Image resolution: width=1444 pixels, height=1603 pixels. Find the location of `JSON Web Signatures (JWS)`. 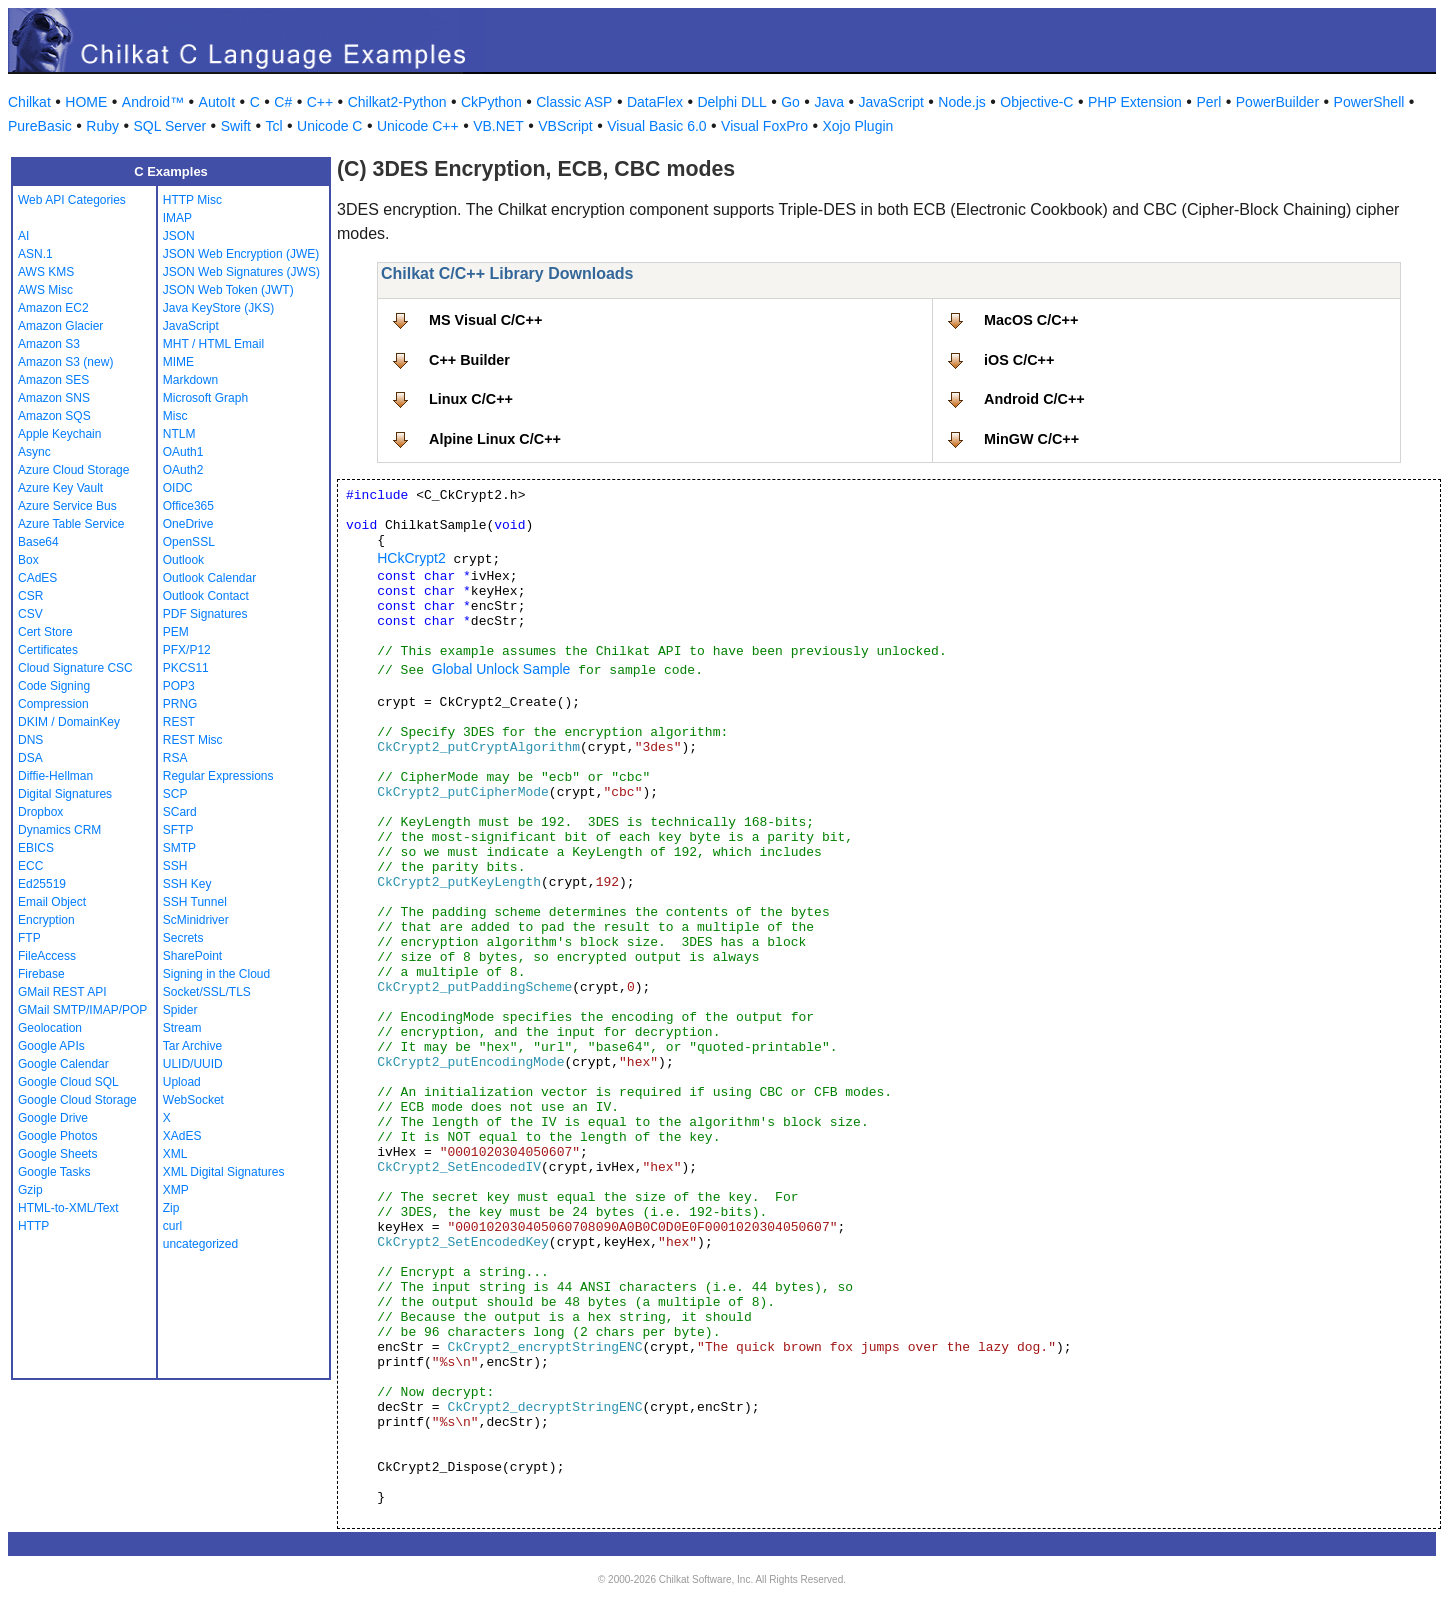

JSON Web Signatures (JWS) is located at coordinates (241, 272).